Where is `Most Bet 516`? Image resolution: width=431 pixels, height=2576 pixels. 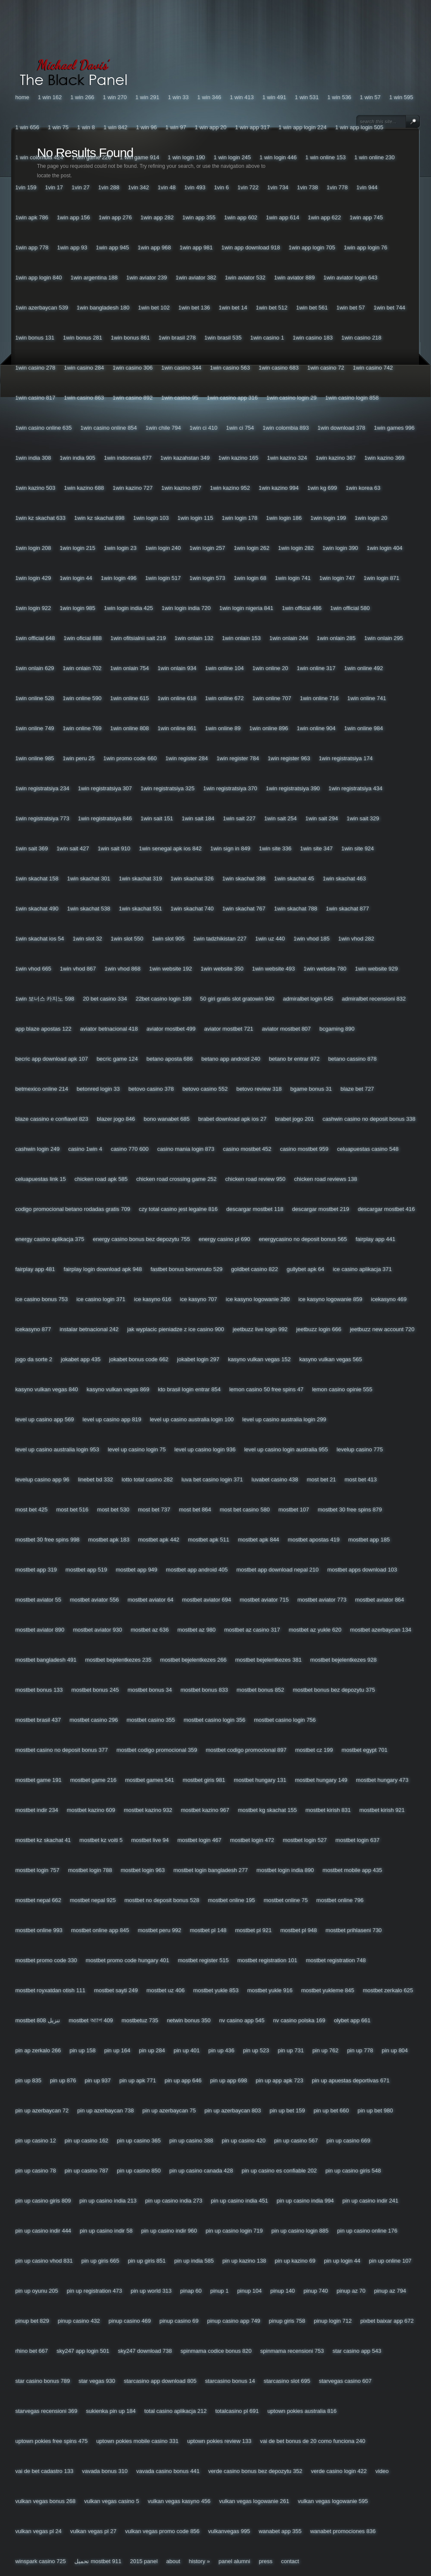
Most Bet 516 is located at coordinates (72, 1509).